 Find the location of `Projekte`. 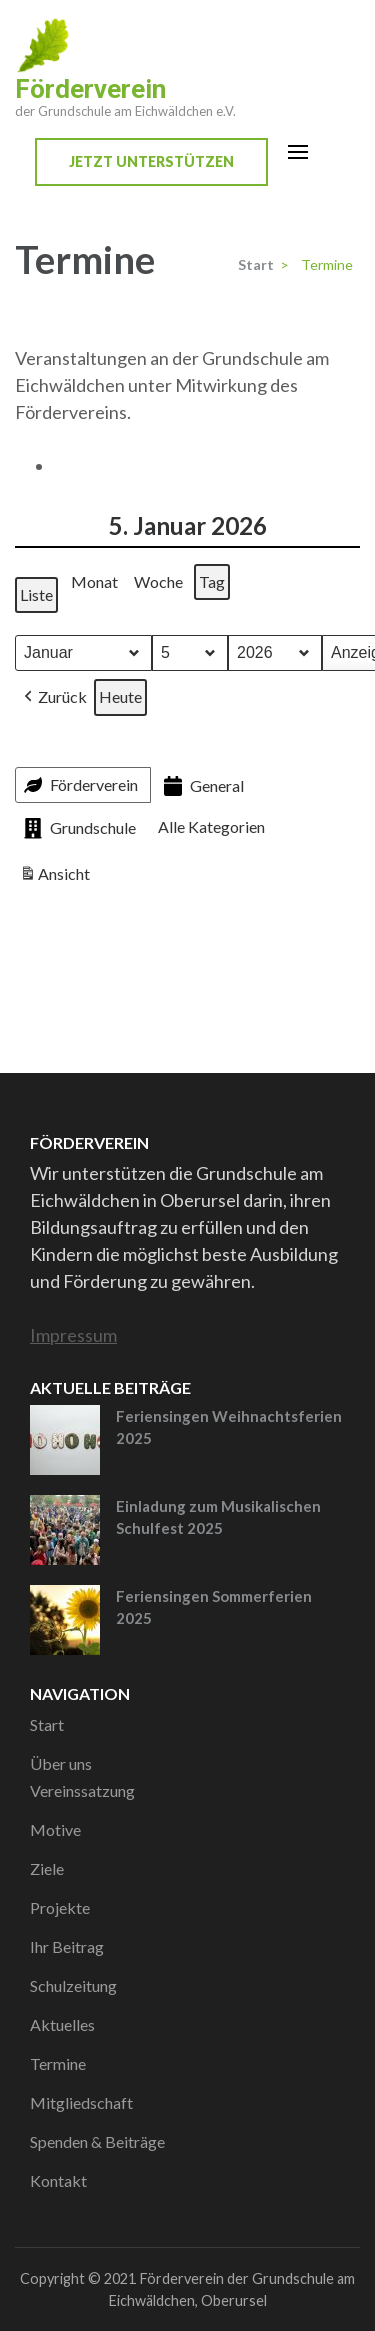

Projekte is located at coordinates (60, 1907).